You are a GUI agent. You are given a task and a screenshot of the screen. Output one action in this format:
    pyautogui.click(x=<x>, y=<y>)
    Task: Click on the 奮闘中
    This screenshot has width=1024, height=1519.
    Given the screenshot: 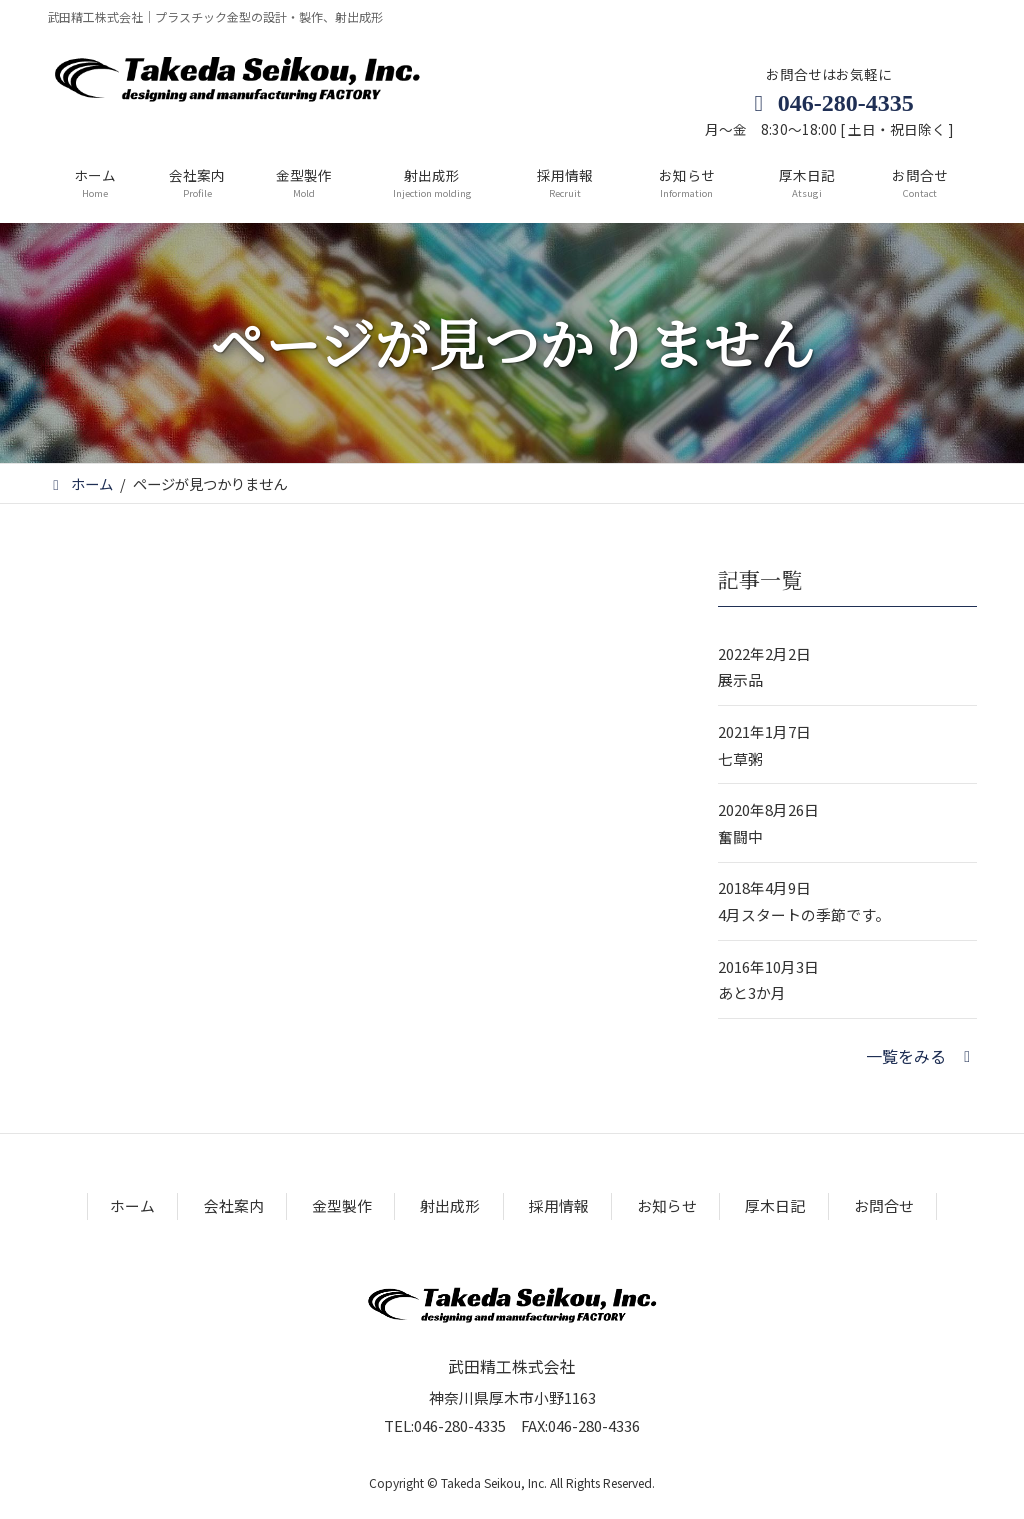 What is the action you would take?
    pyautogui.click(x=740, y=836)
    